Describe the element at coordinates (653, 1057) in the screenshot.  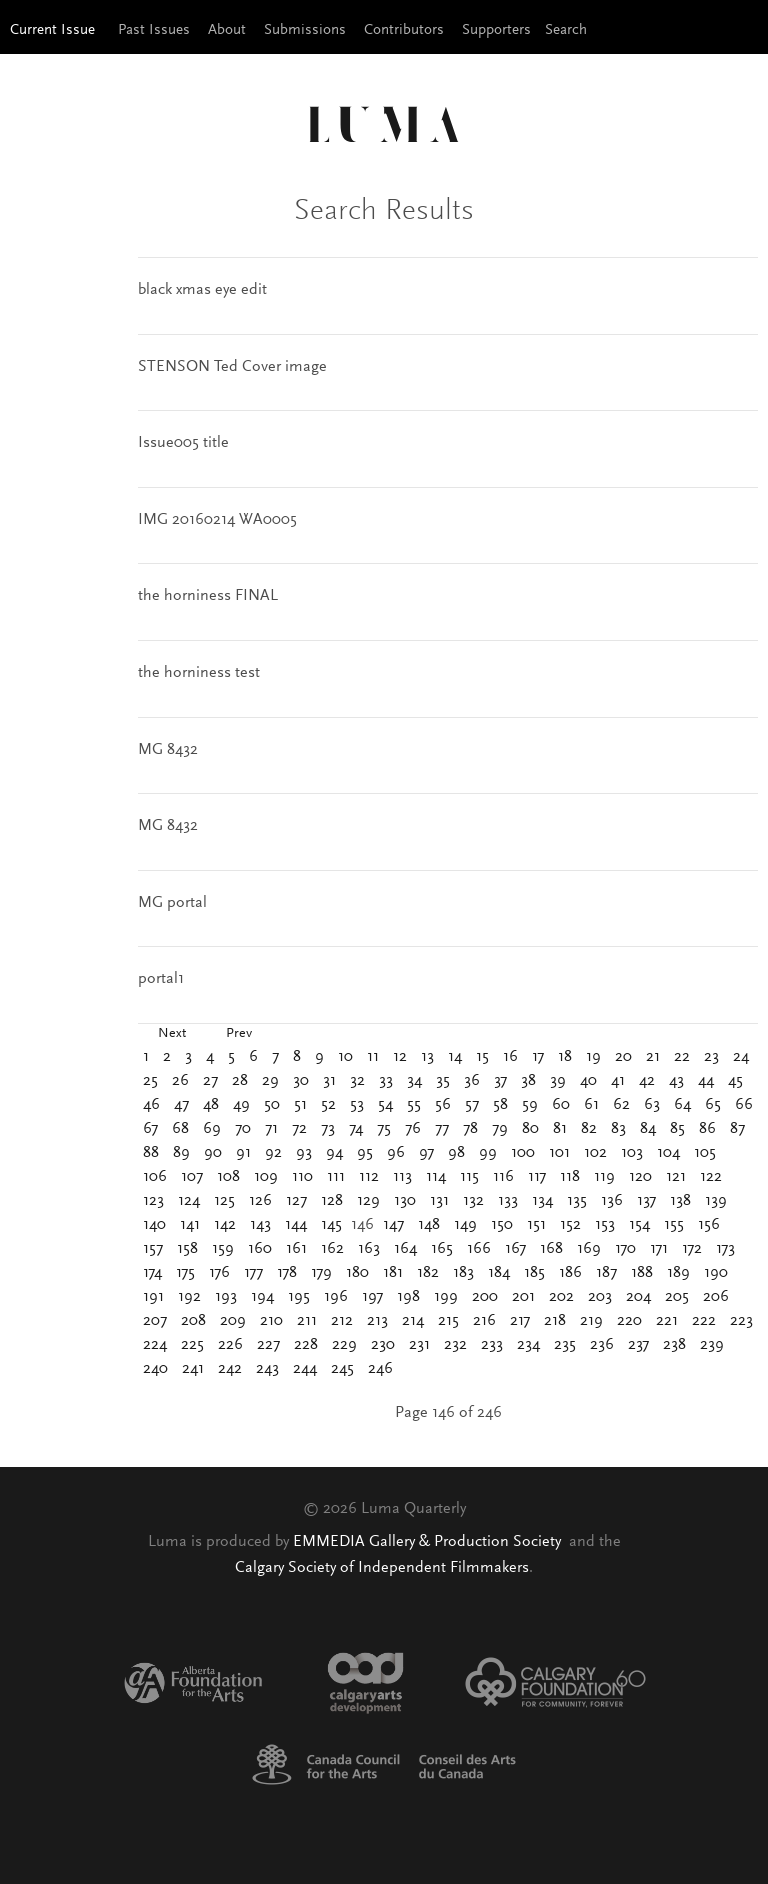
I see `21` at that location.